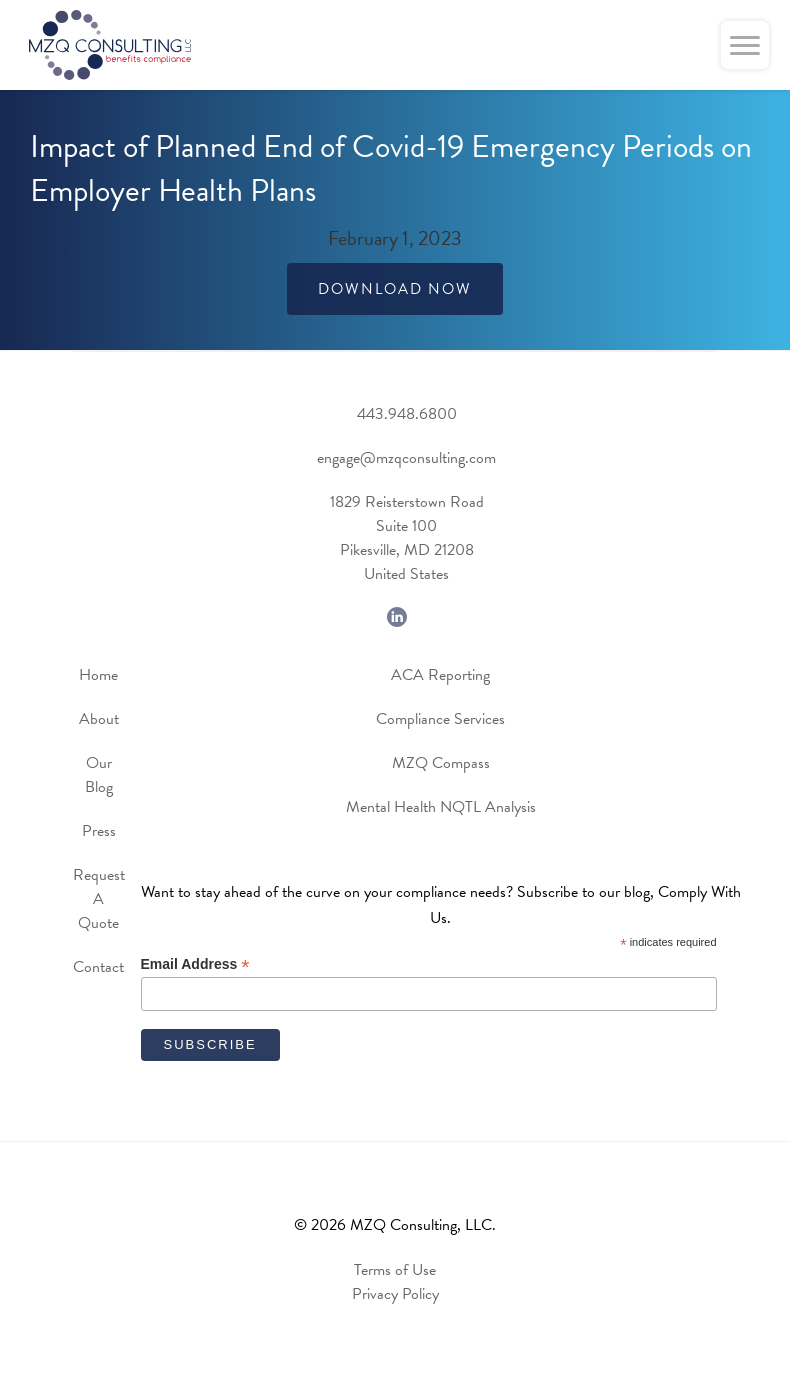  What do you see at coordinates (395, 1294) in the screenshot?
I see `Privacy Policy` at bounding box center [395, 1294].